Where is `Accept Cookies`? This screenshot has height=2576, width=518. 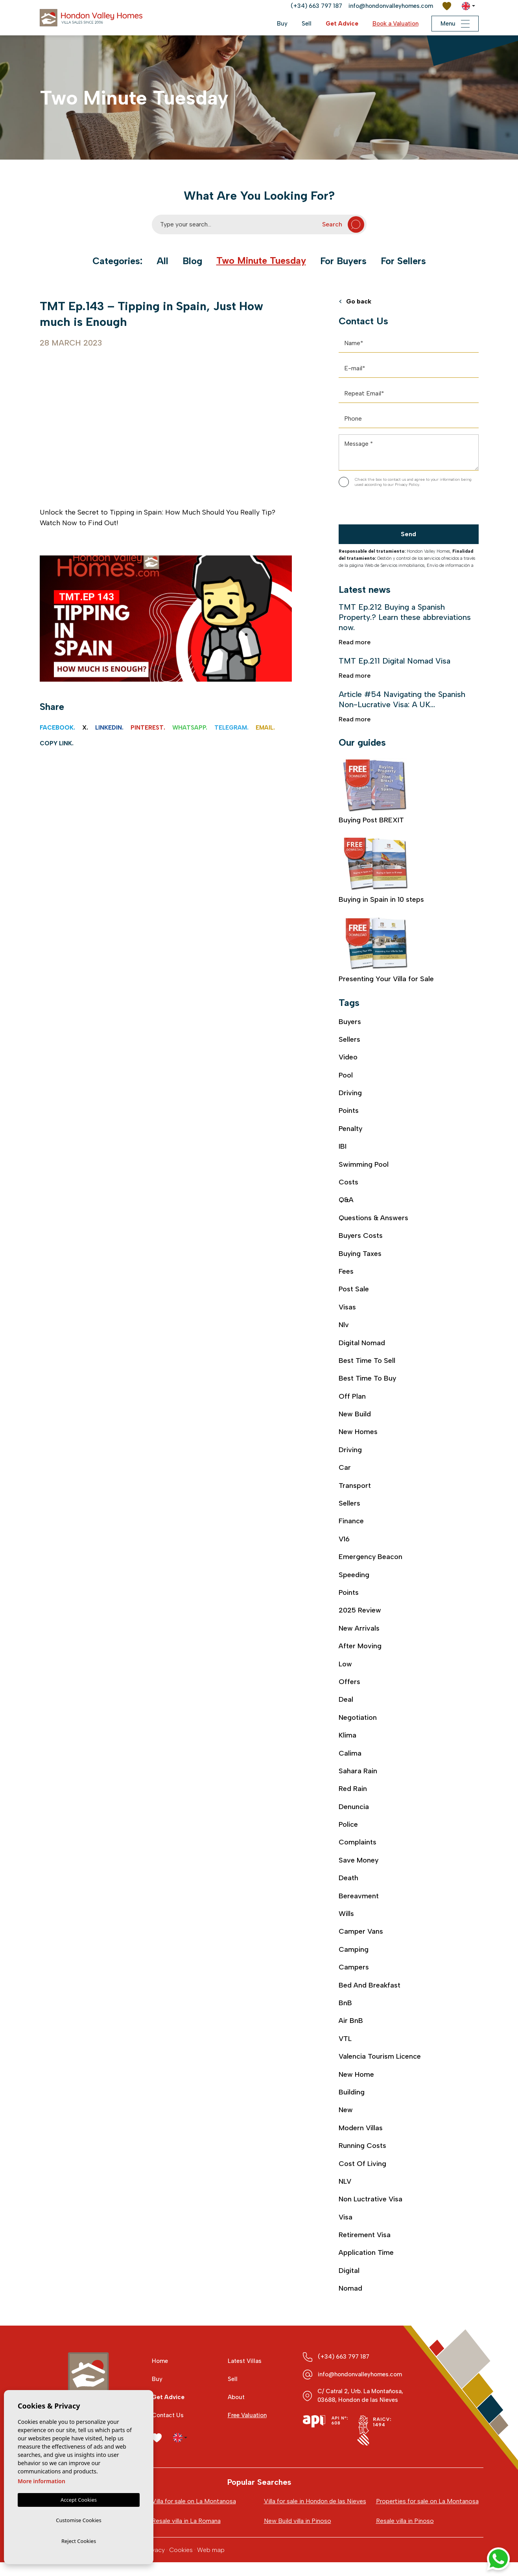 Accept Cookies is located at coordinates (79, 2498).